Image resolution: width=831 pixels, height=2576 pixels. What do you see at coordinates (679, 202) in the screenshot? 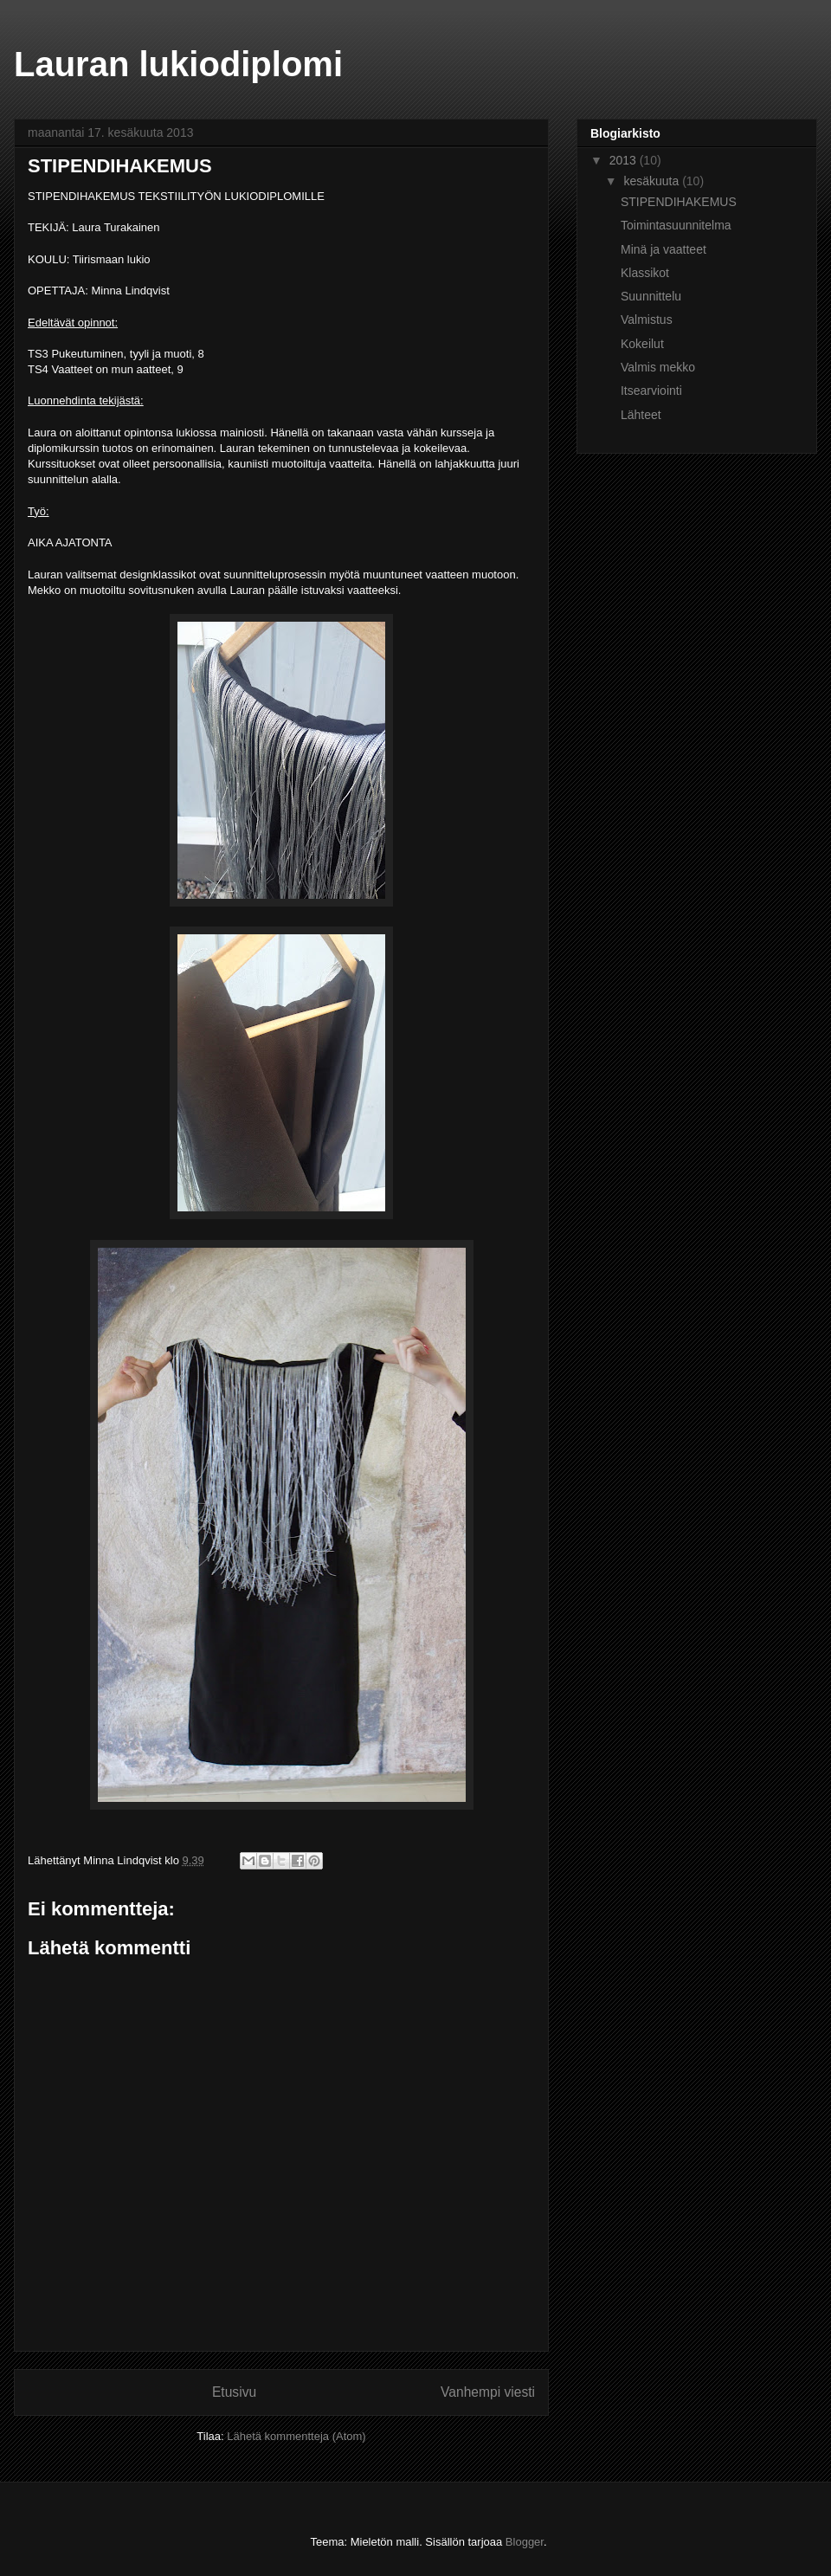
I see `STIPENDIHAKEMUS` at bounding box center [679, 202].